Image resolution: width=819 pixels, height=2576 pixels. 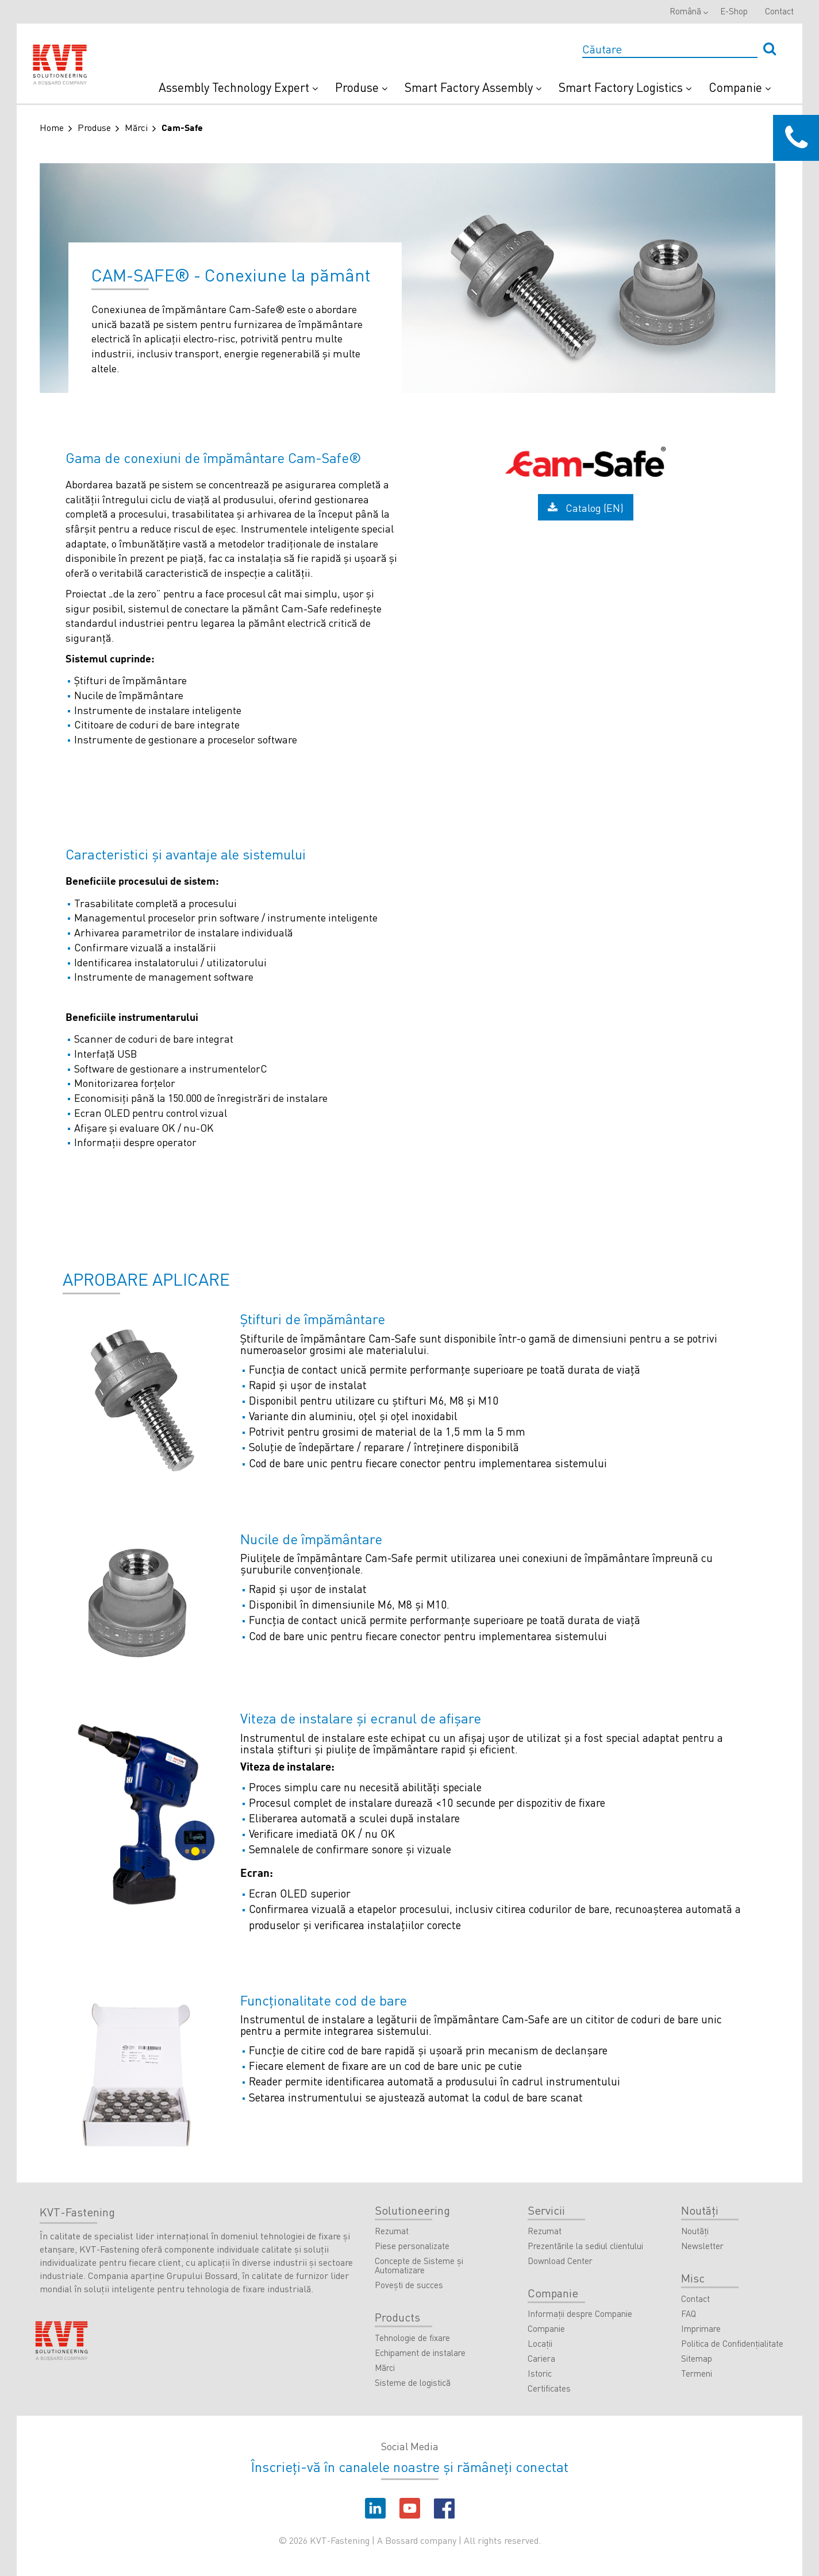 I want to click on Smart Factory Logistics, so click(x=625, y=87).